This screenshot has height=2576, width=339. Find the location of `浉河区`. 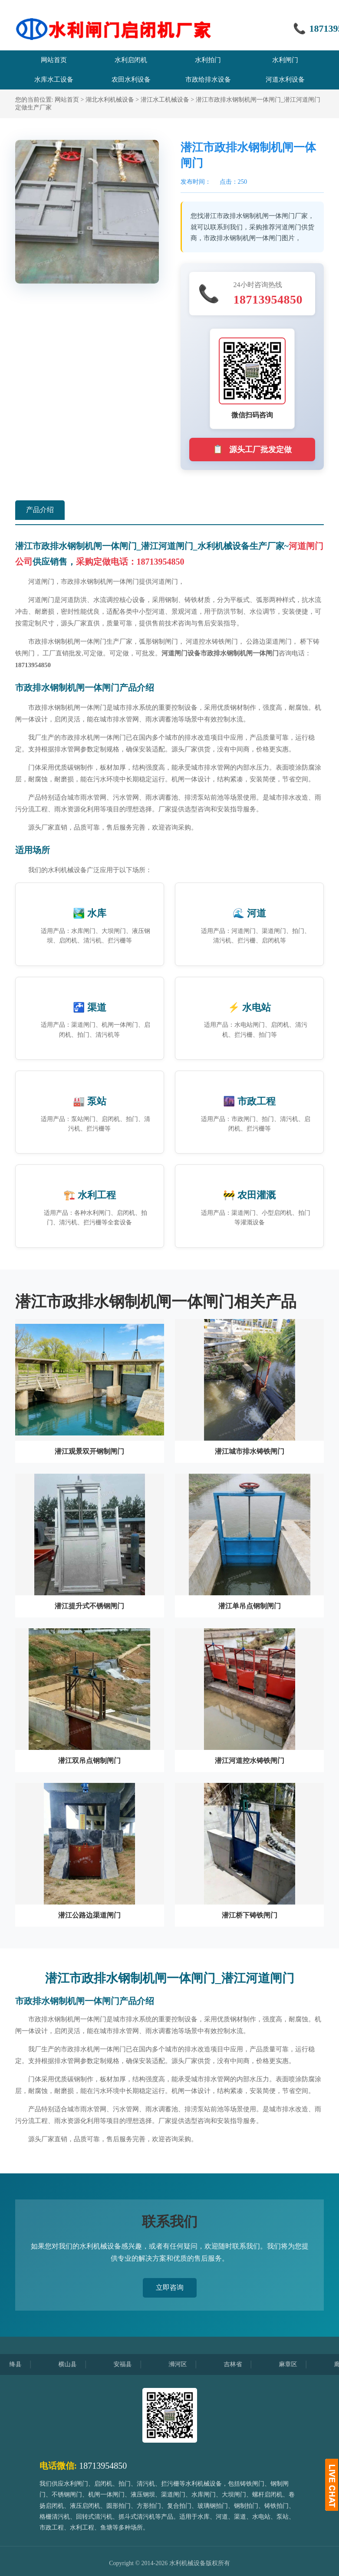

浉河区 is located at coordinates (184, 2364).